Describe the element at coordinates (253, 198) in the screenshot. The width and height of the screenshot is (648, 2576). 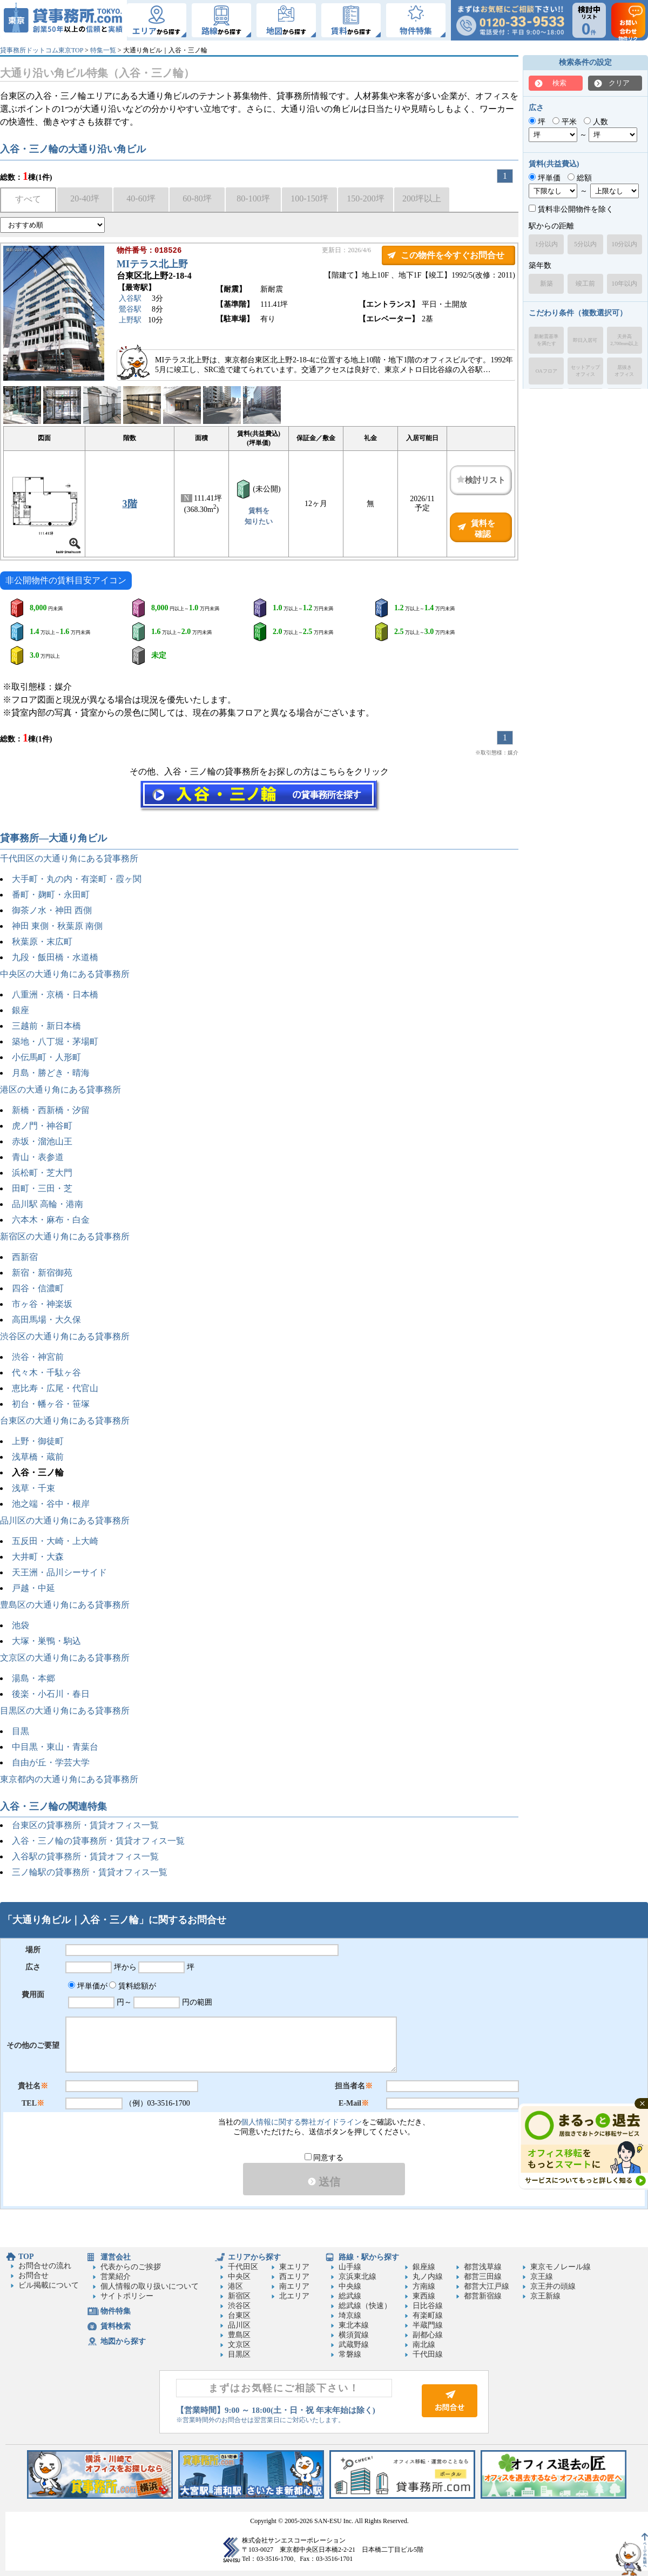
I see `80-100坪` at that location.